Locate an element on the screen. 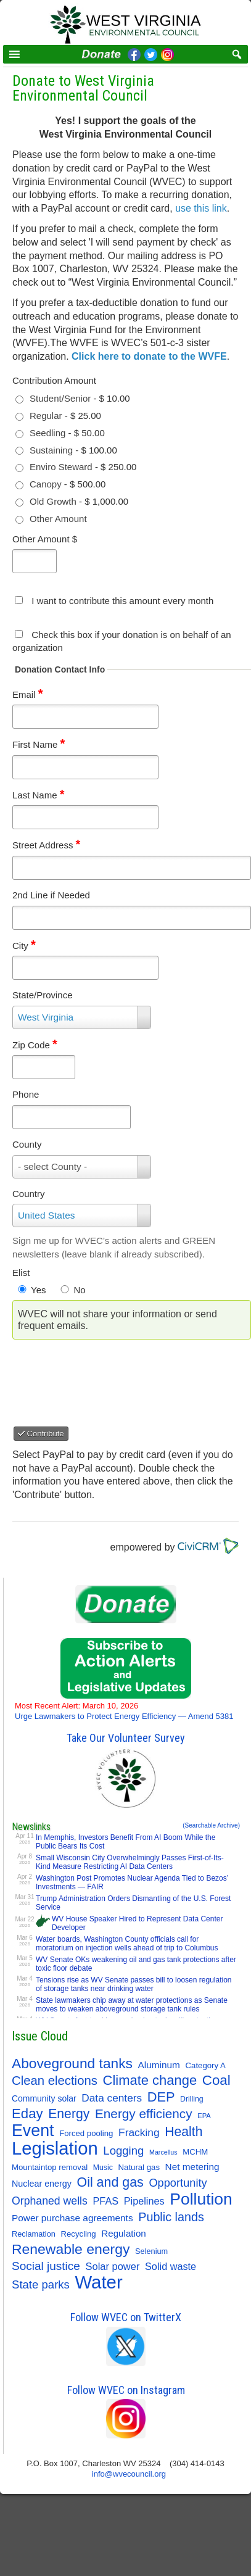  Music [Music (9 items)] is located at coordinates (103, 2167).